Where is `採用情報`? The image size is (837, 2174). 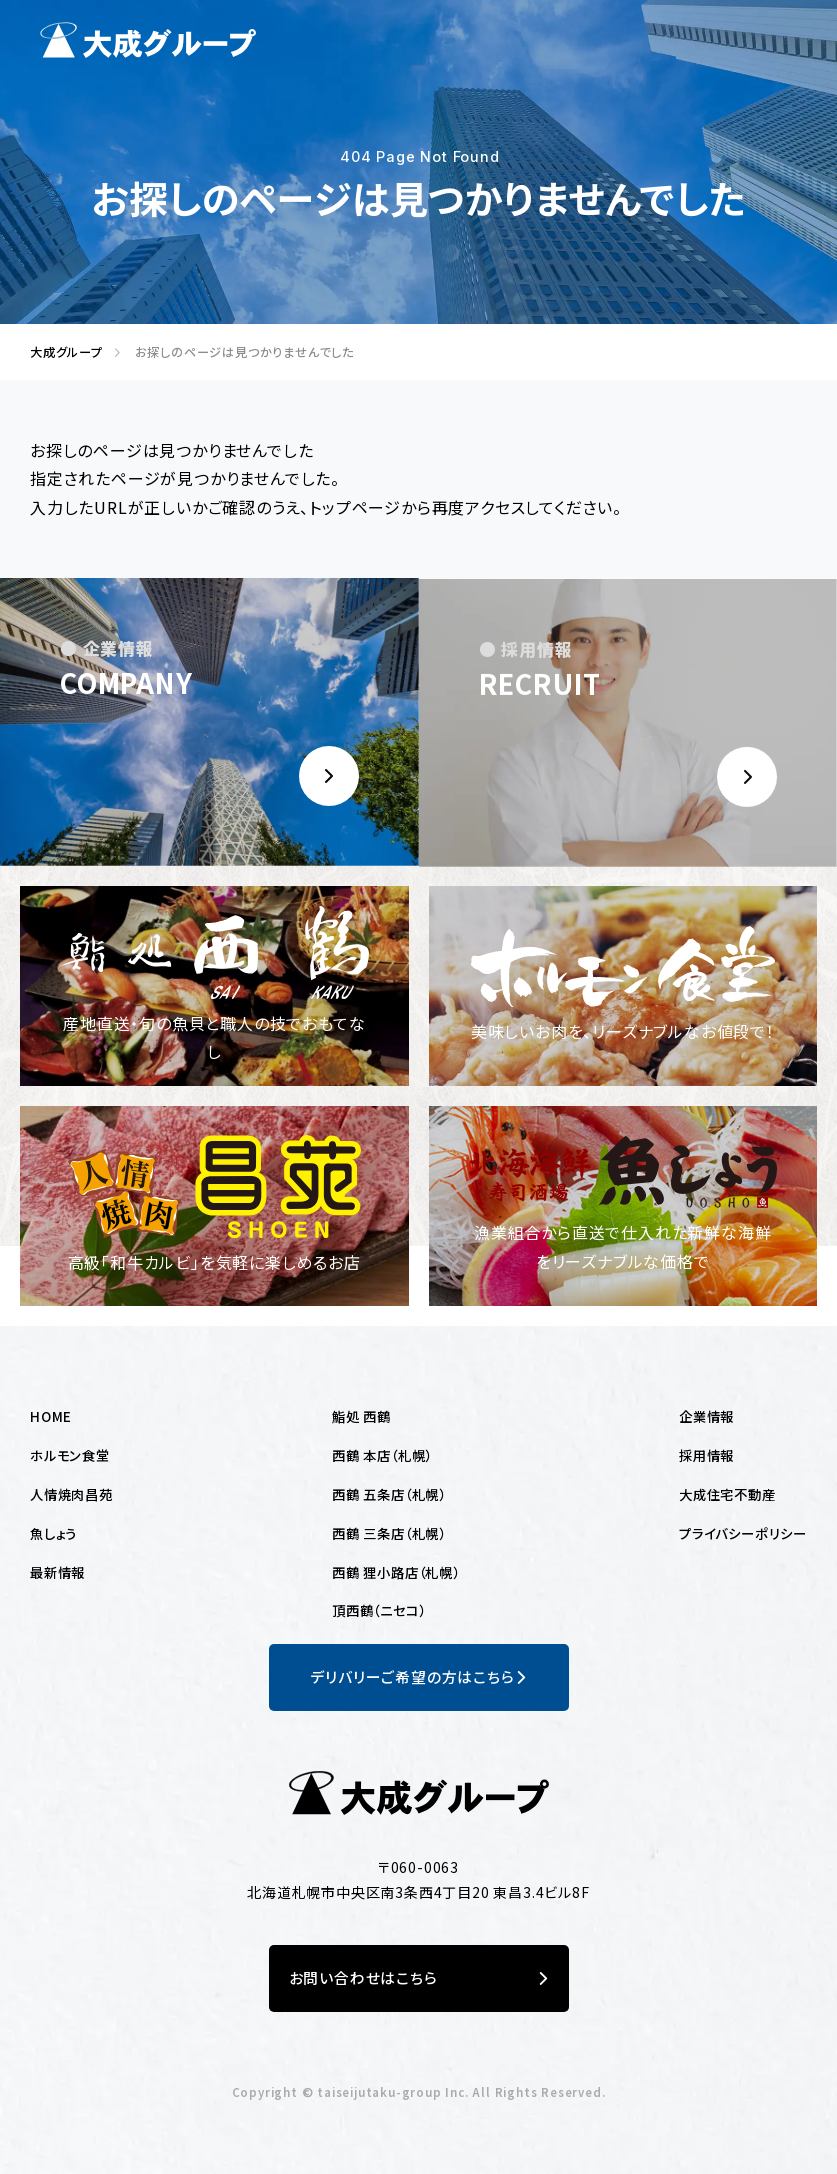 採用情報 is located at coordinates (706, 1455).